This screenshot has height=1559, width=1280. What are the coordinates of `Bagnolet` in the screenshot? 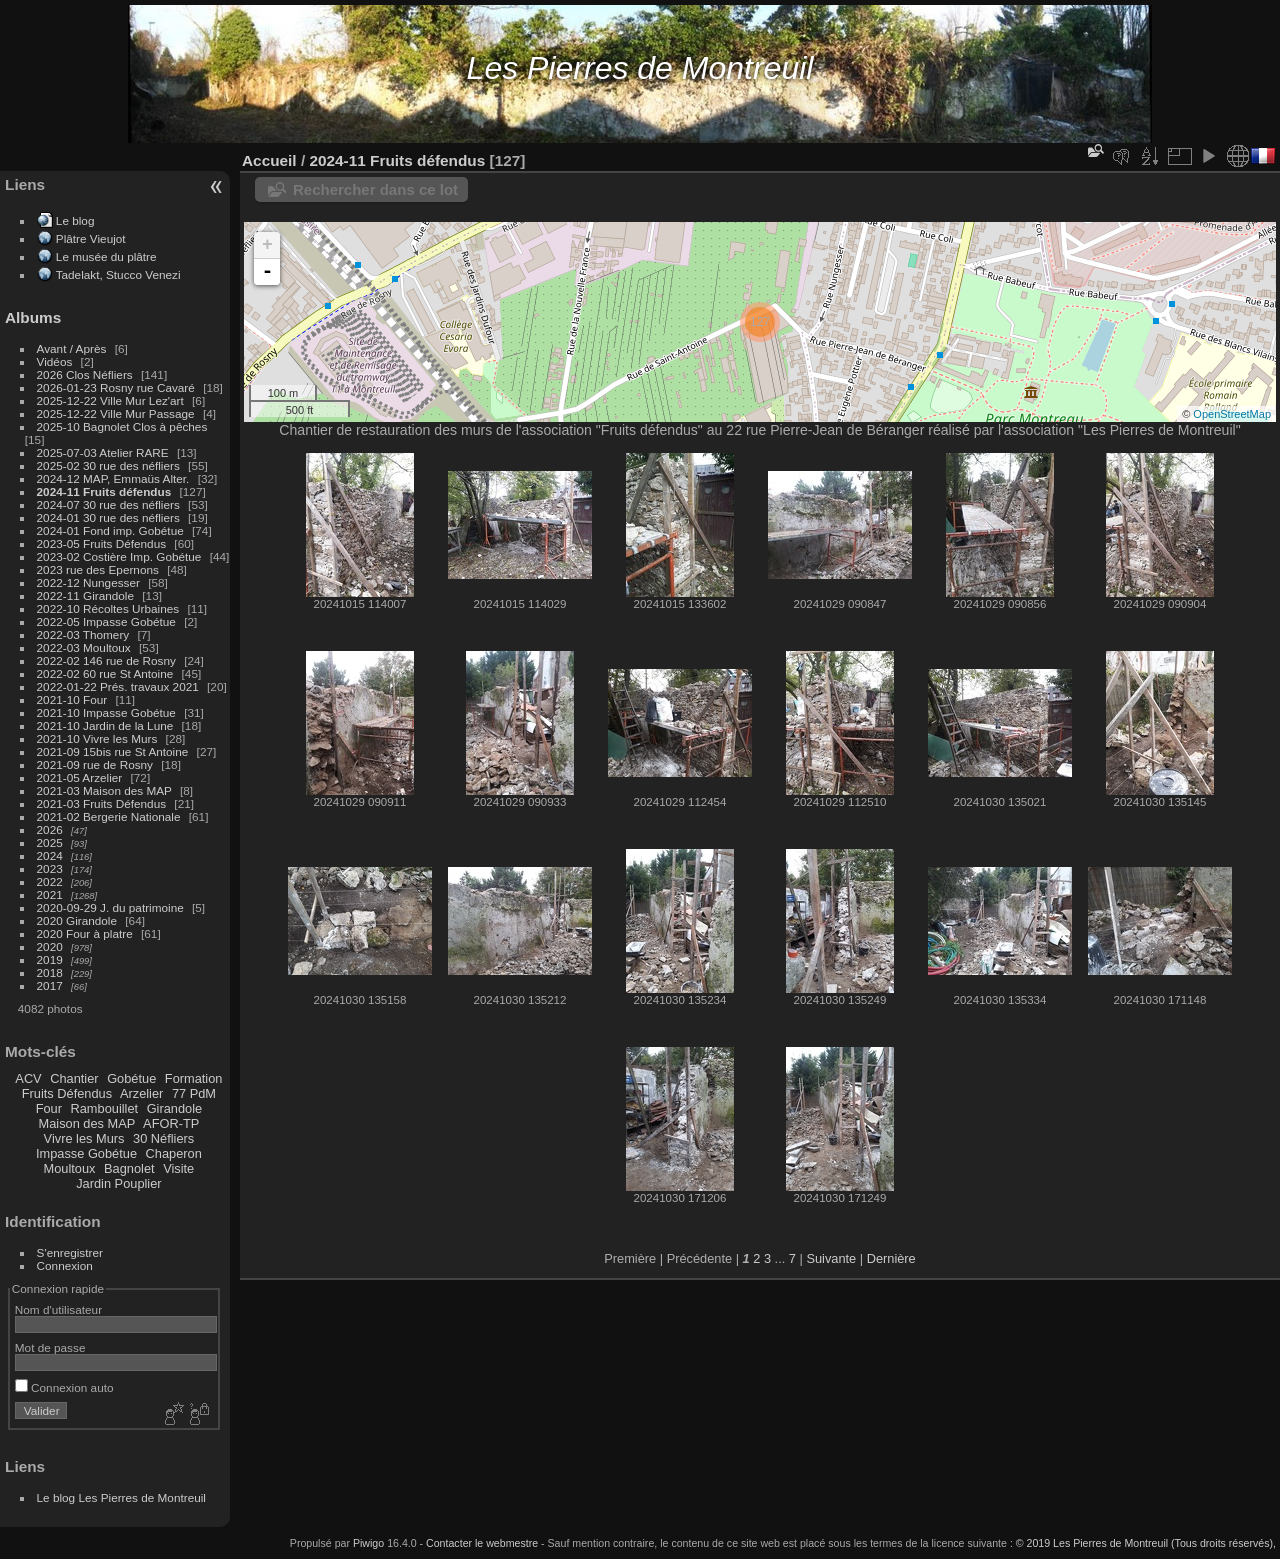 It's located at (129, 1168).